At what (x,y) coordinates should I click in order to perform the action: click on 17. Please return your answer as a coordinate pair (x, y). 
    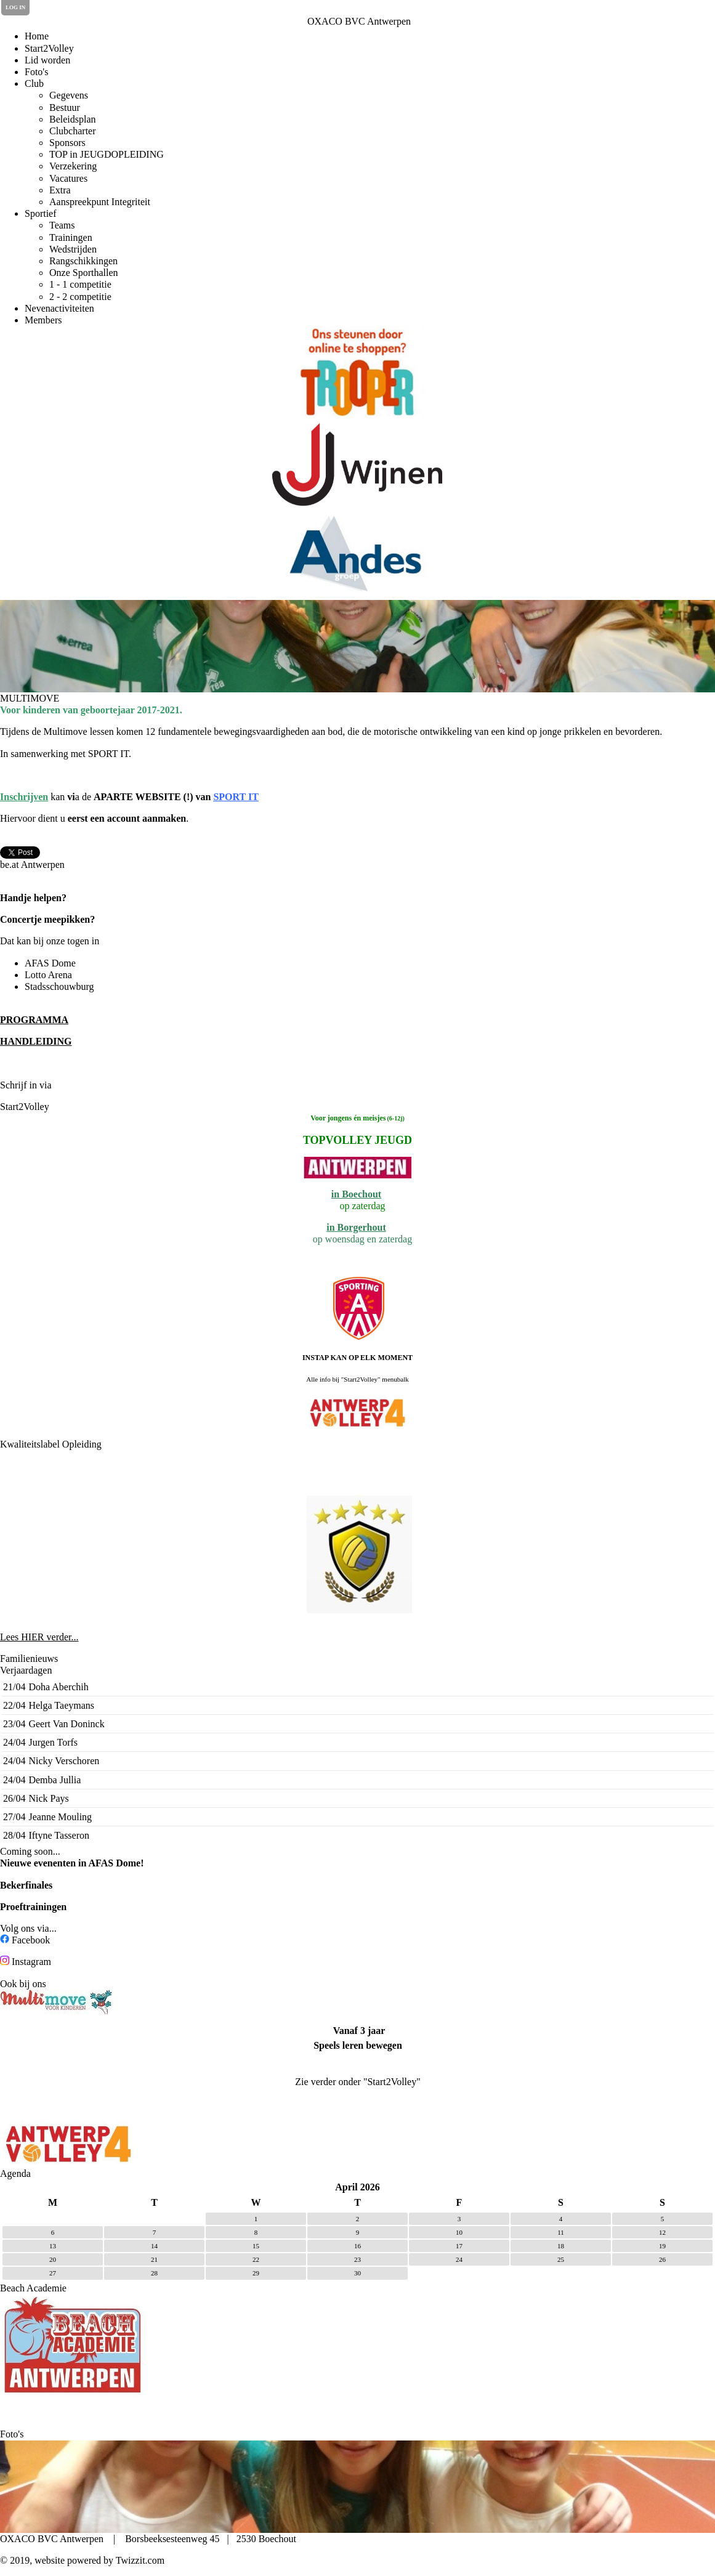
    Looking at the image, I should click on (459, 2246).